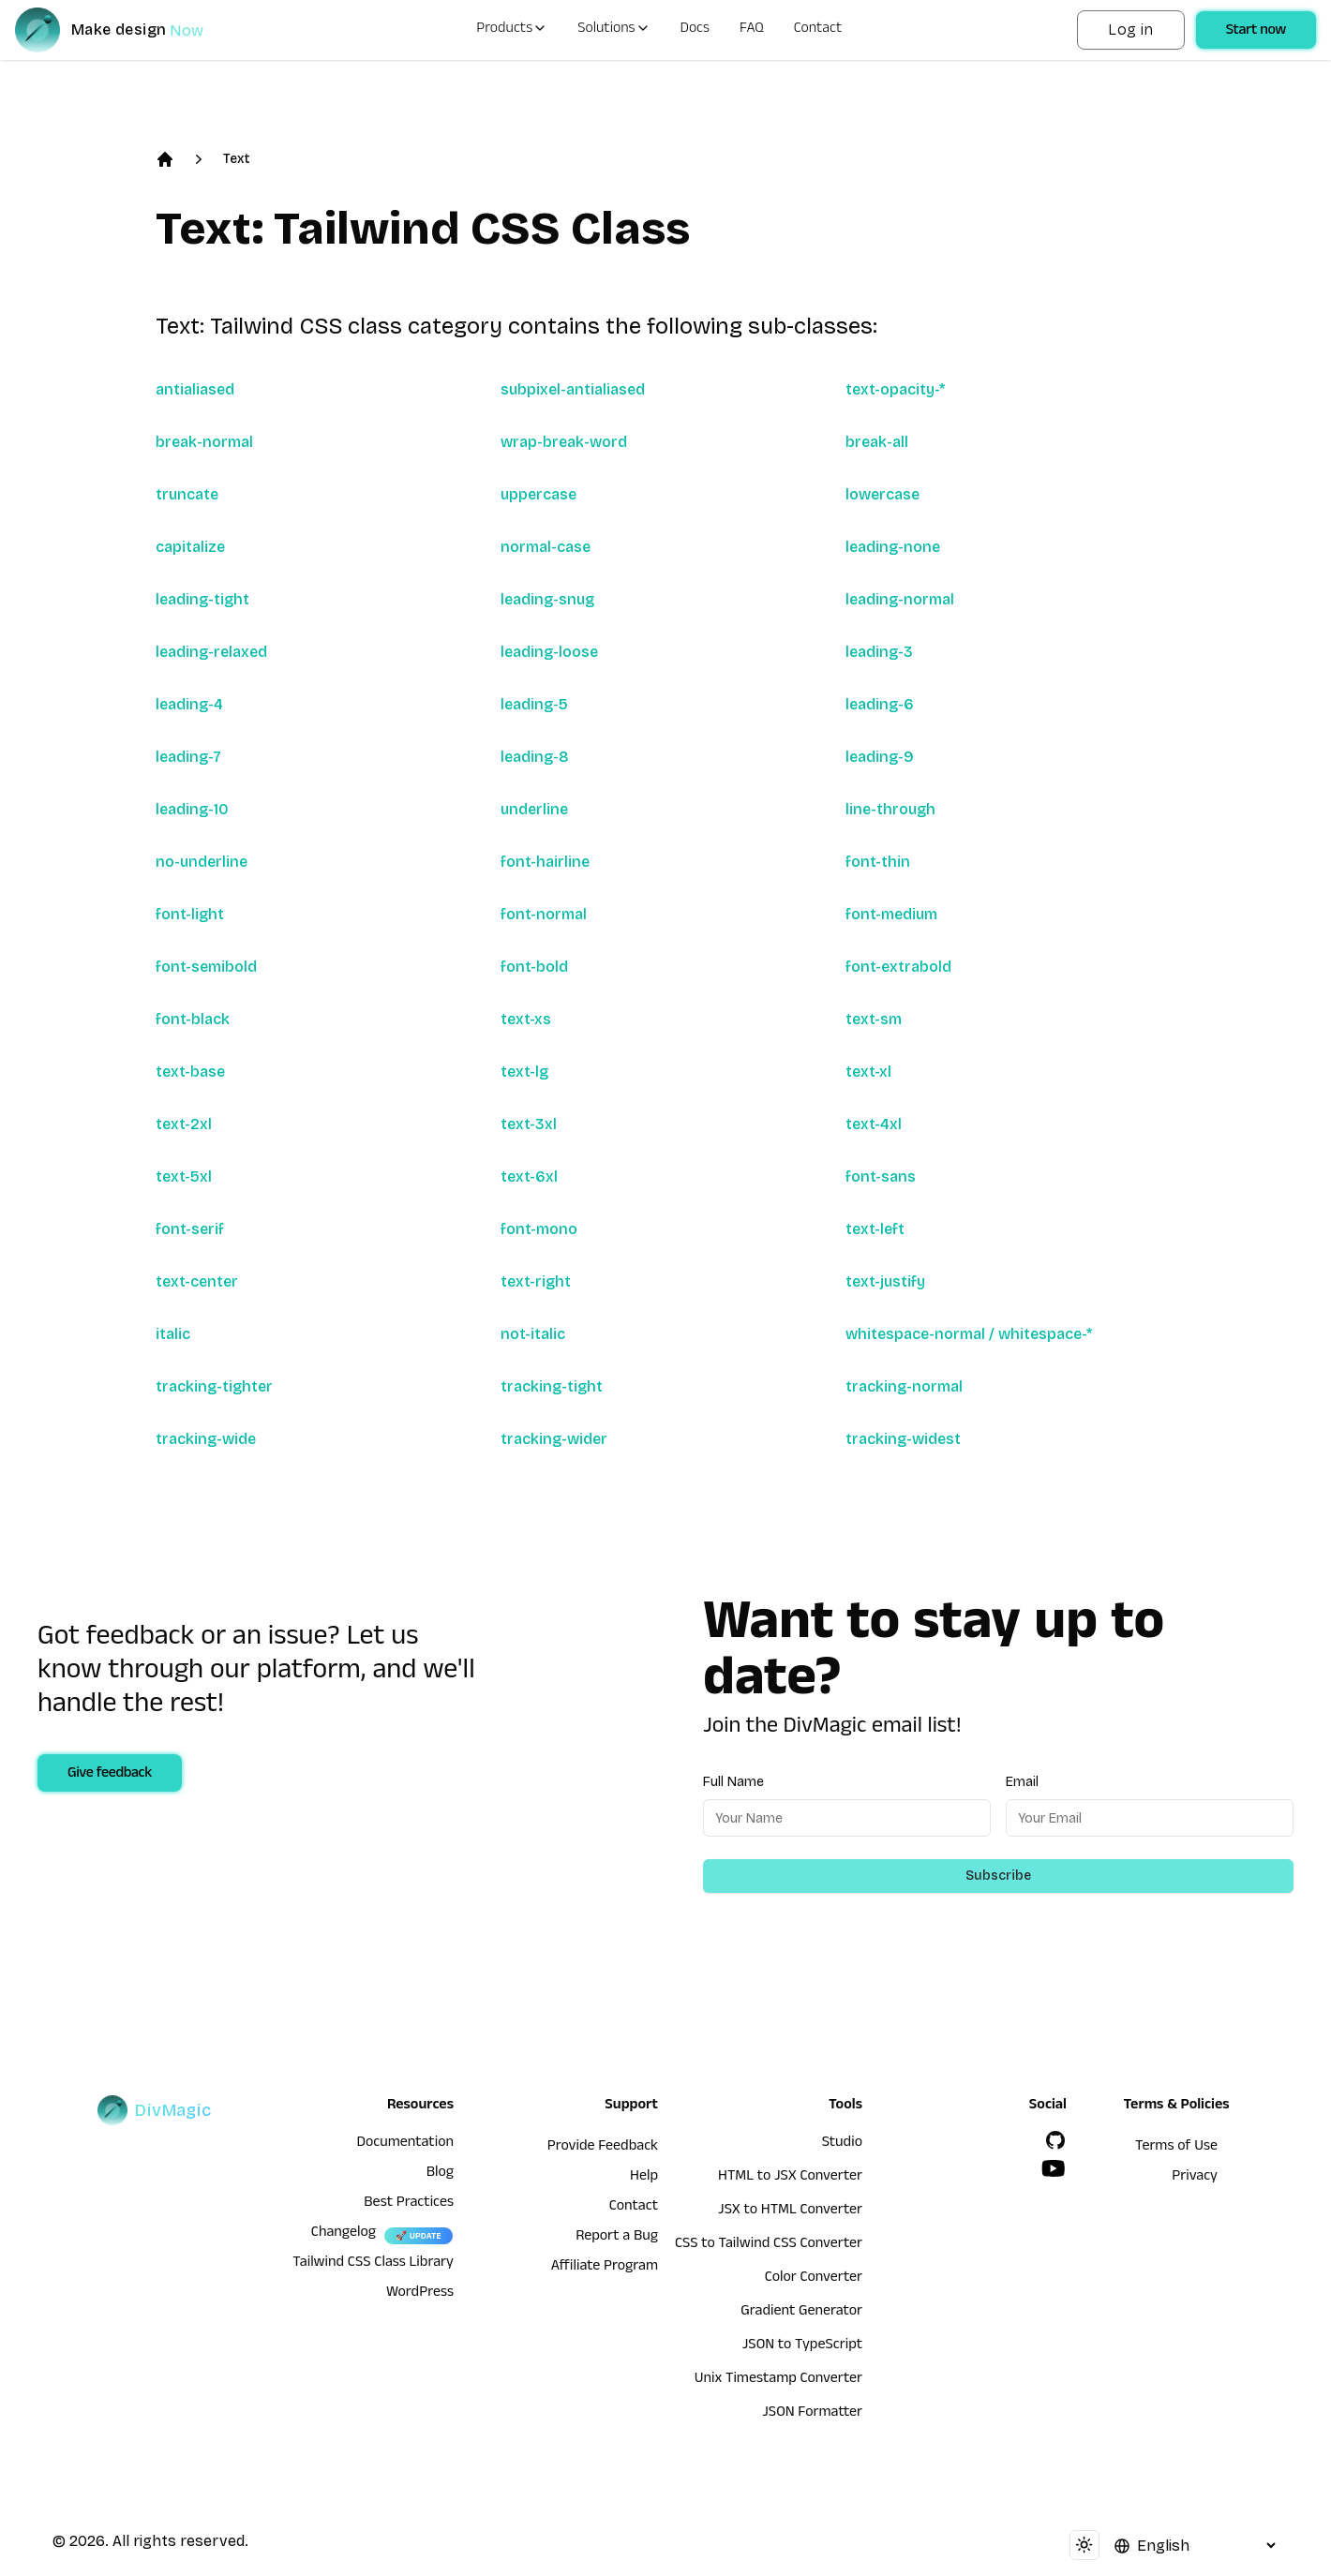 Image resolution: width=1331 pixels, height=2576 pixels. I want to click on Affiliate Program, so click(604, 2267).